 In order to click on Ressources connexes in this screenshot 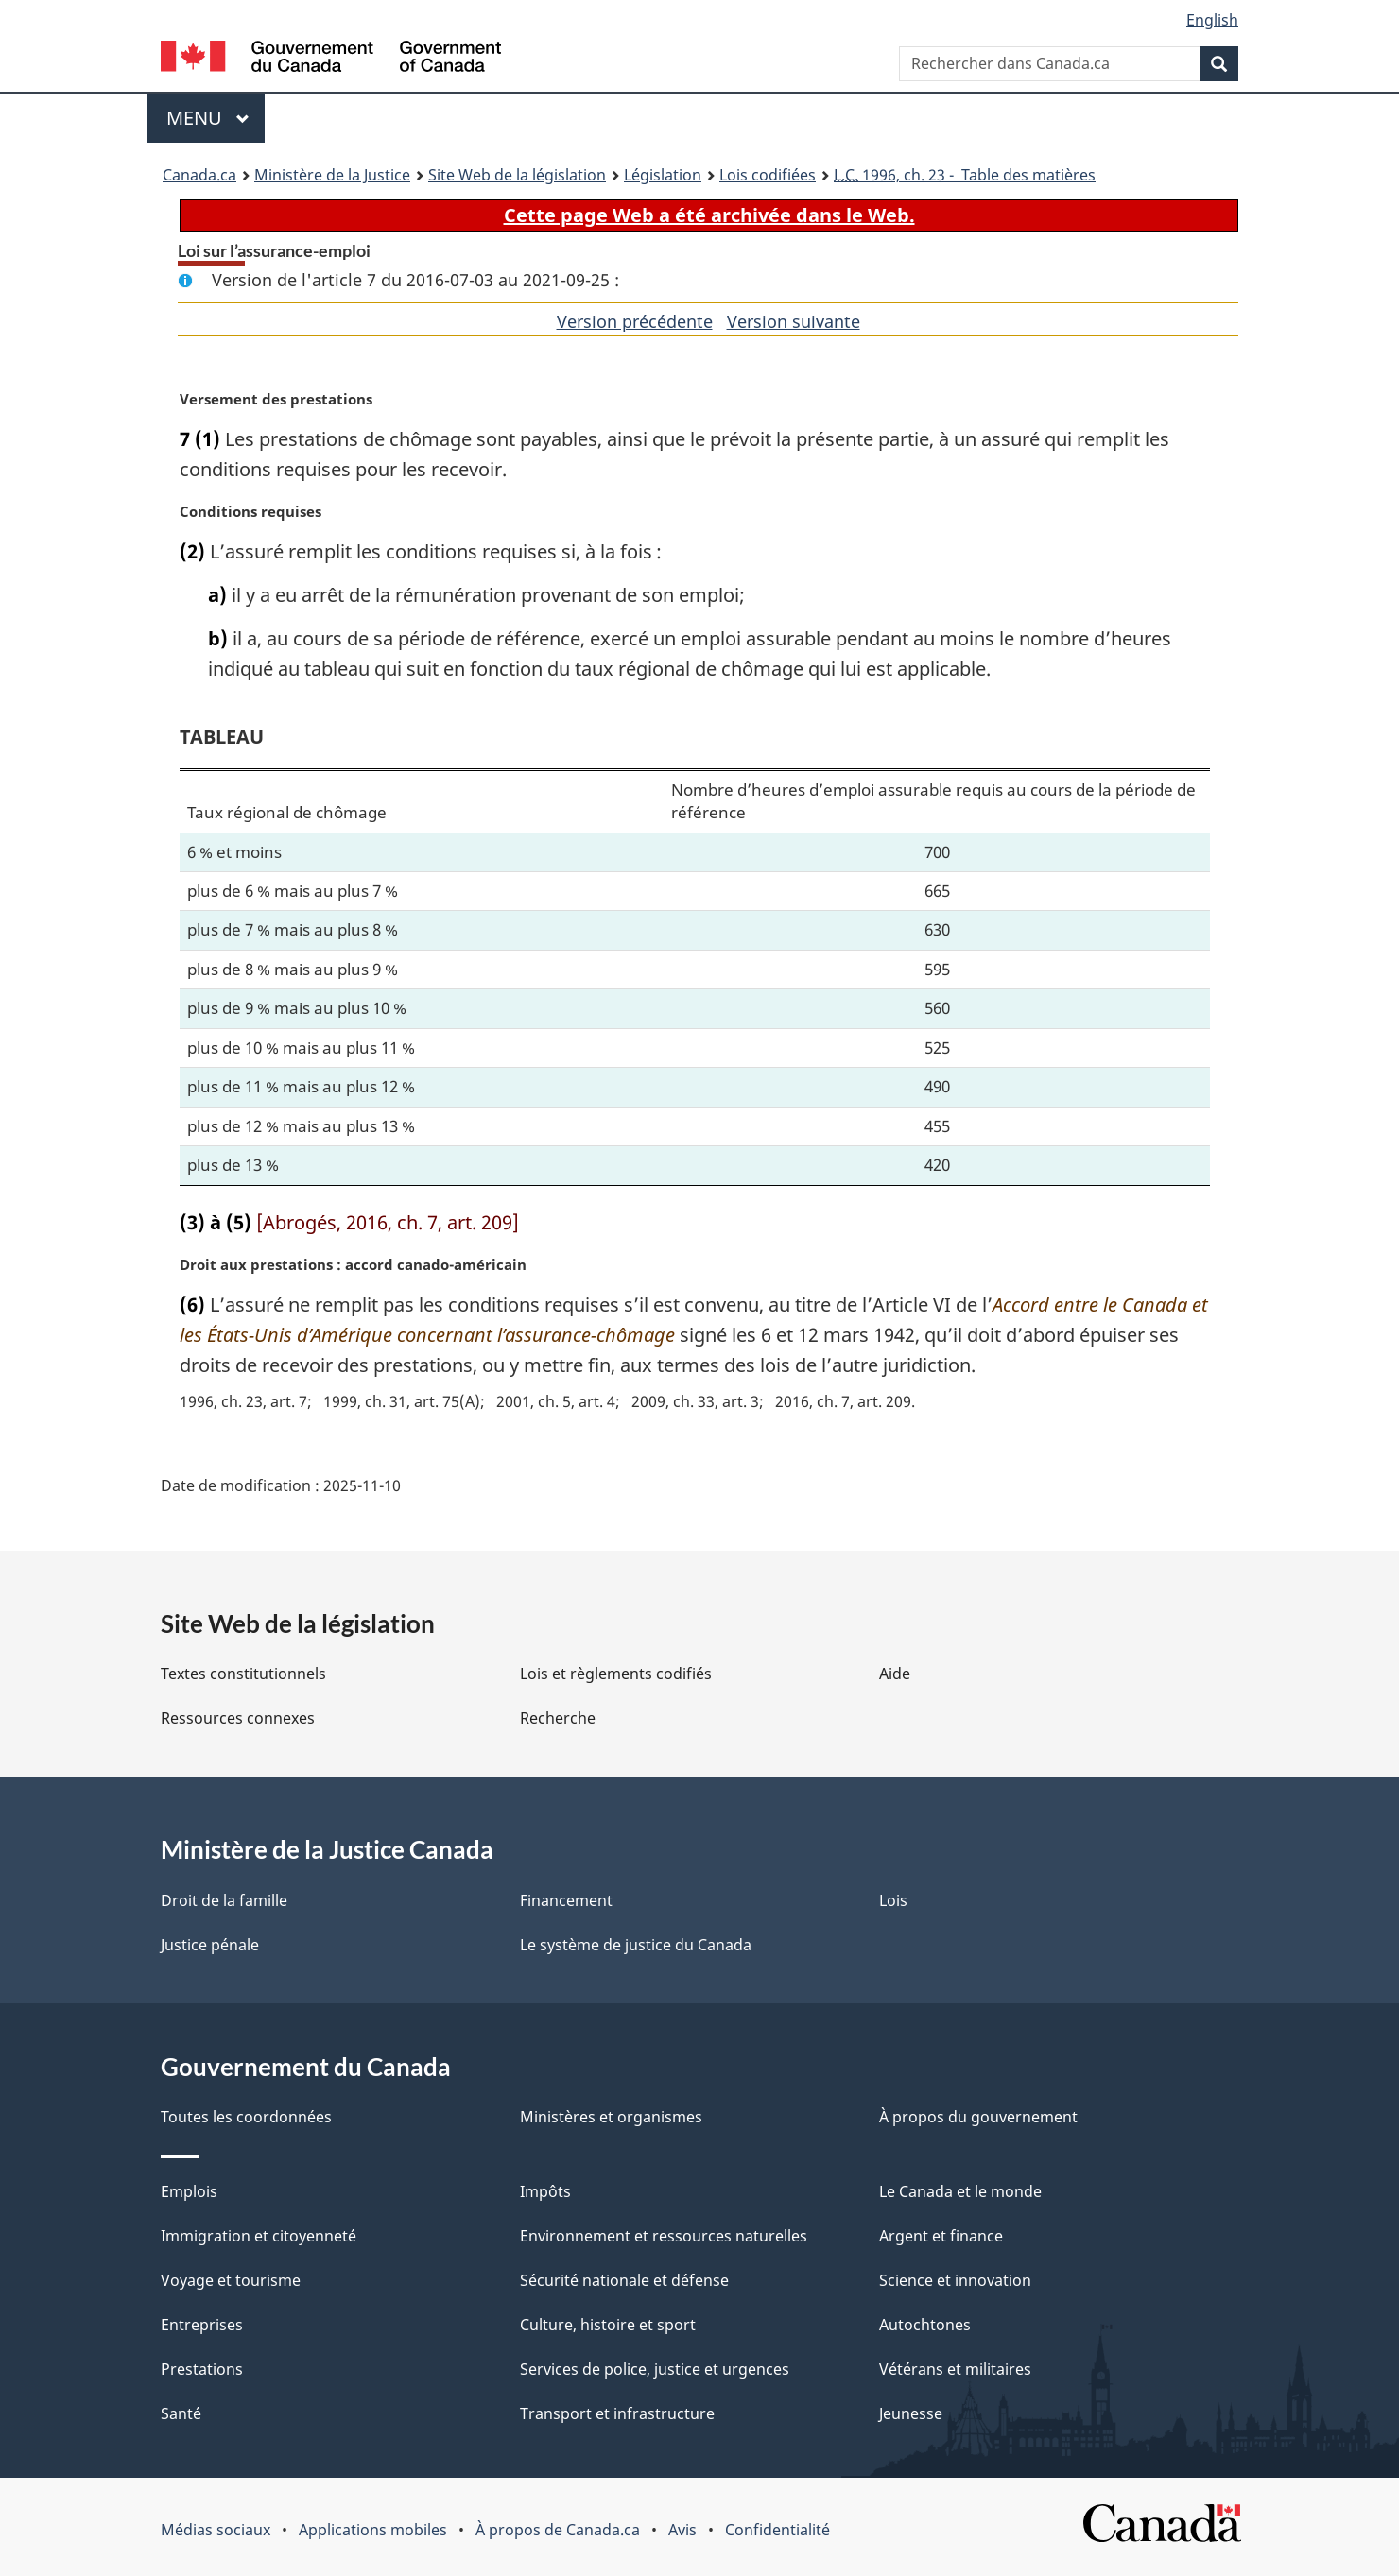, I will do `click(238, 1718)`.